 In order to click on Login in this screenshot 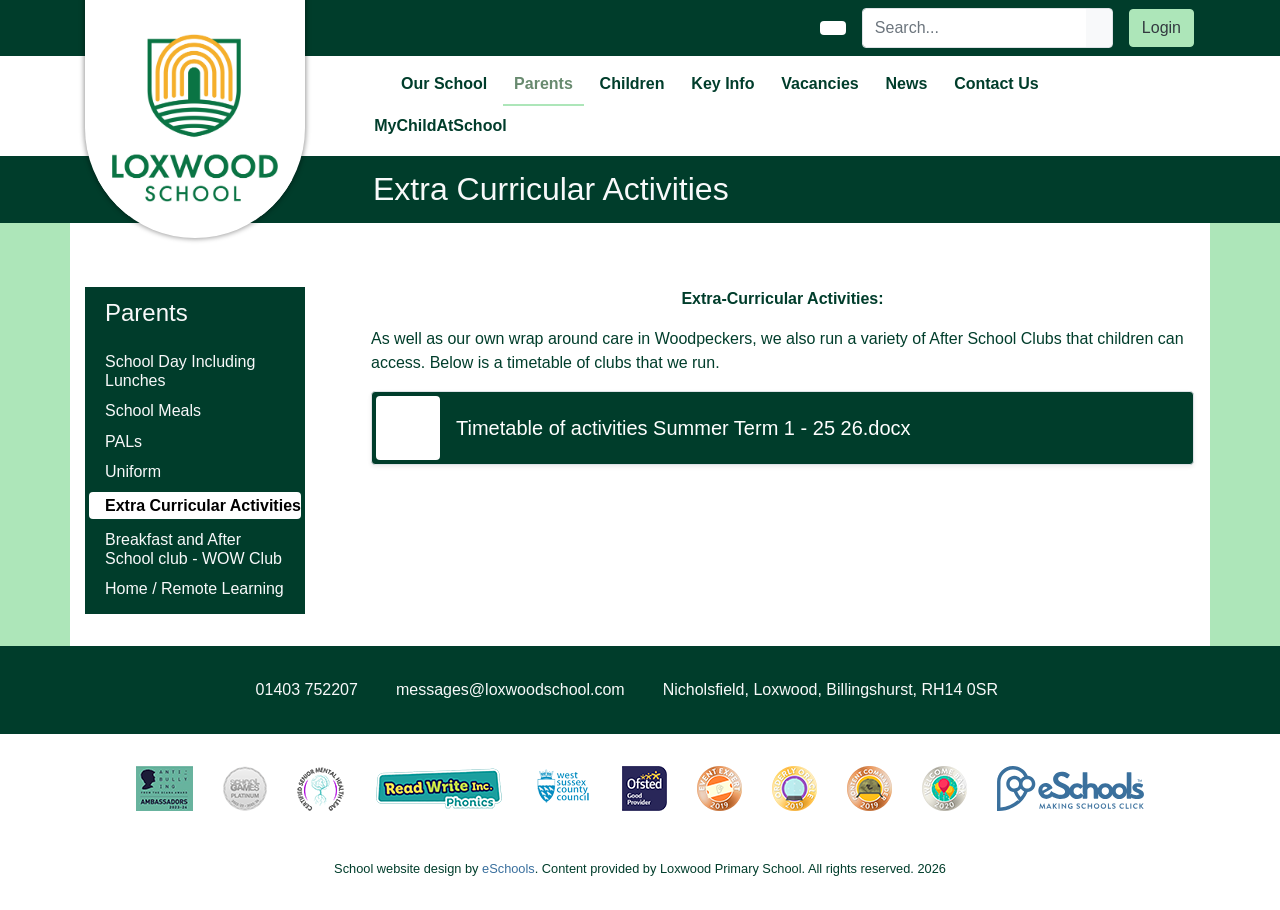, I will do `click(1161, 27)`.